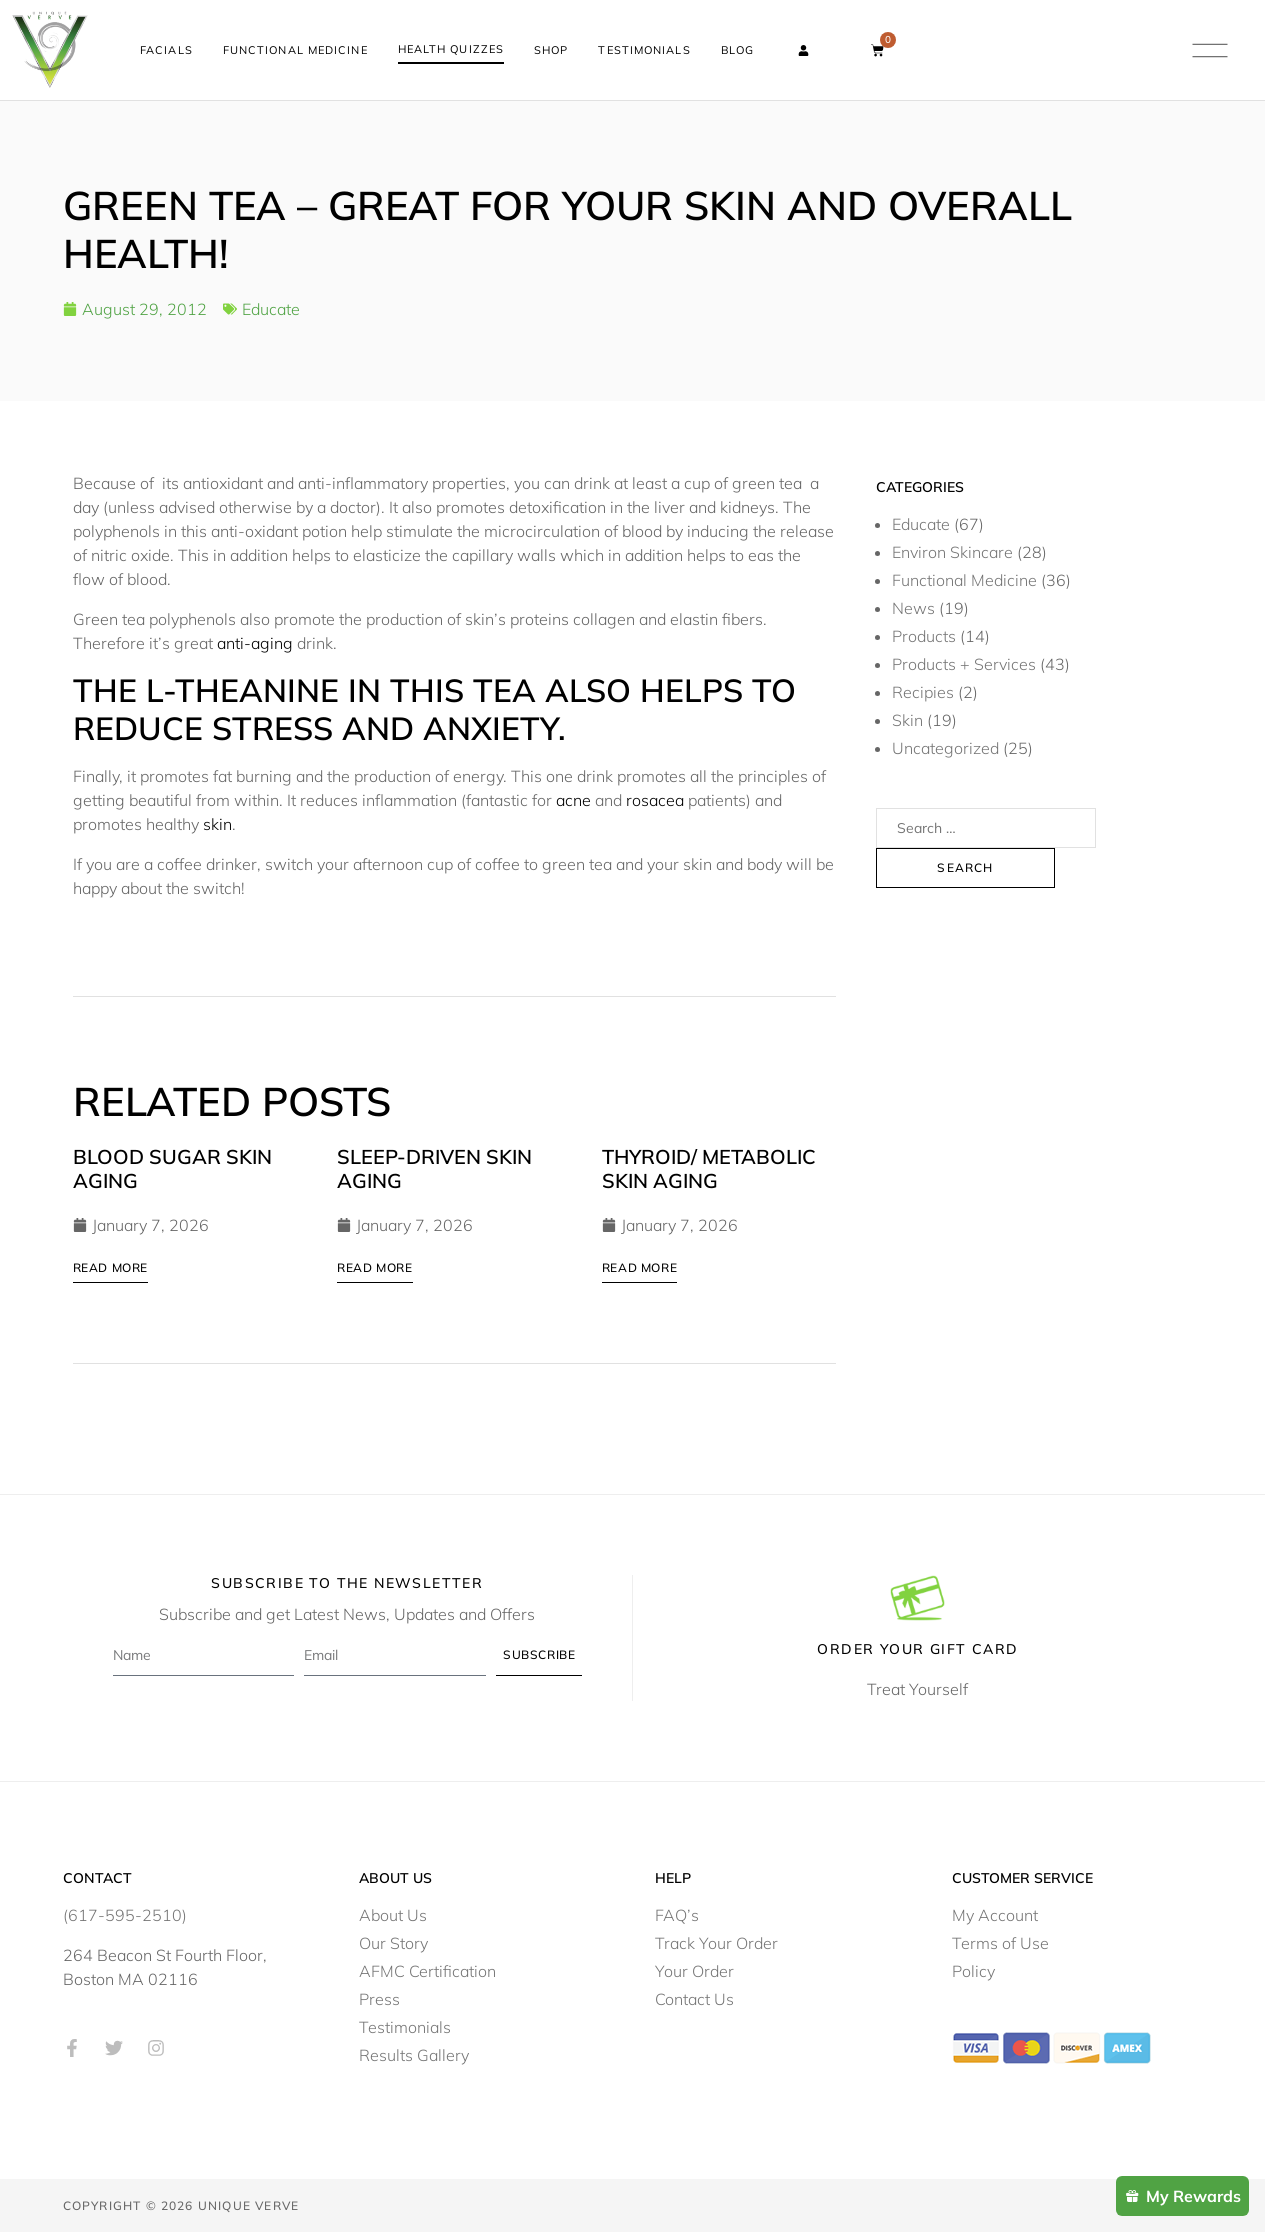 Image resolution: width=1265 pixels, height=2232 pixels. Describe the element at coordinates (694, 1998) in the screenshot. I see `Contact Us` at that location.